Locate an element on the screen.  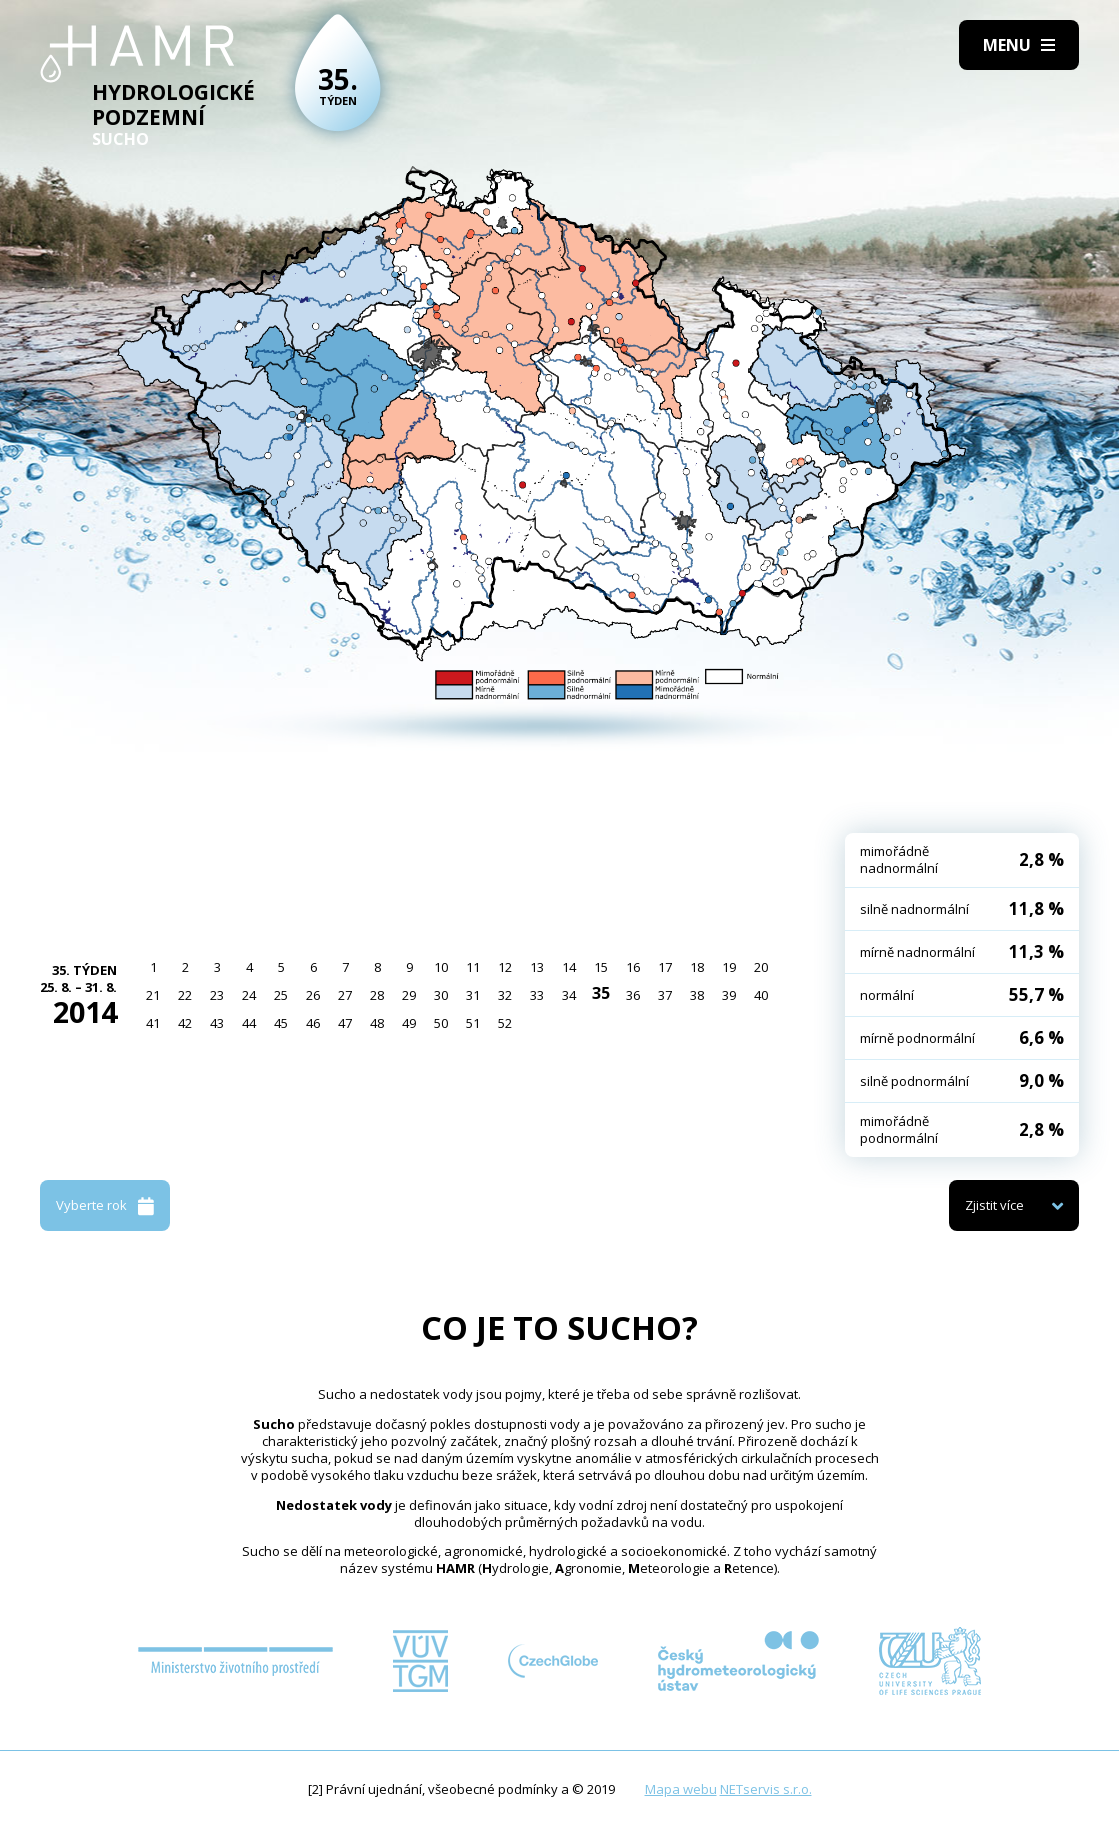
44 is located at coordinates (249, 1023).